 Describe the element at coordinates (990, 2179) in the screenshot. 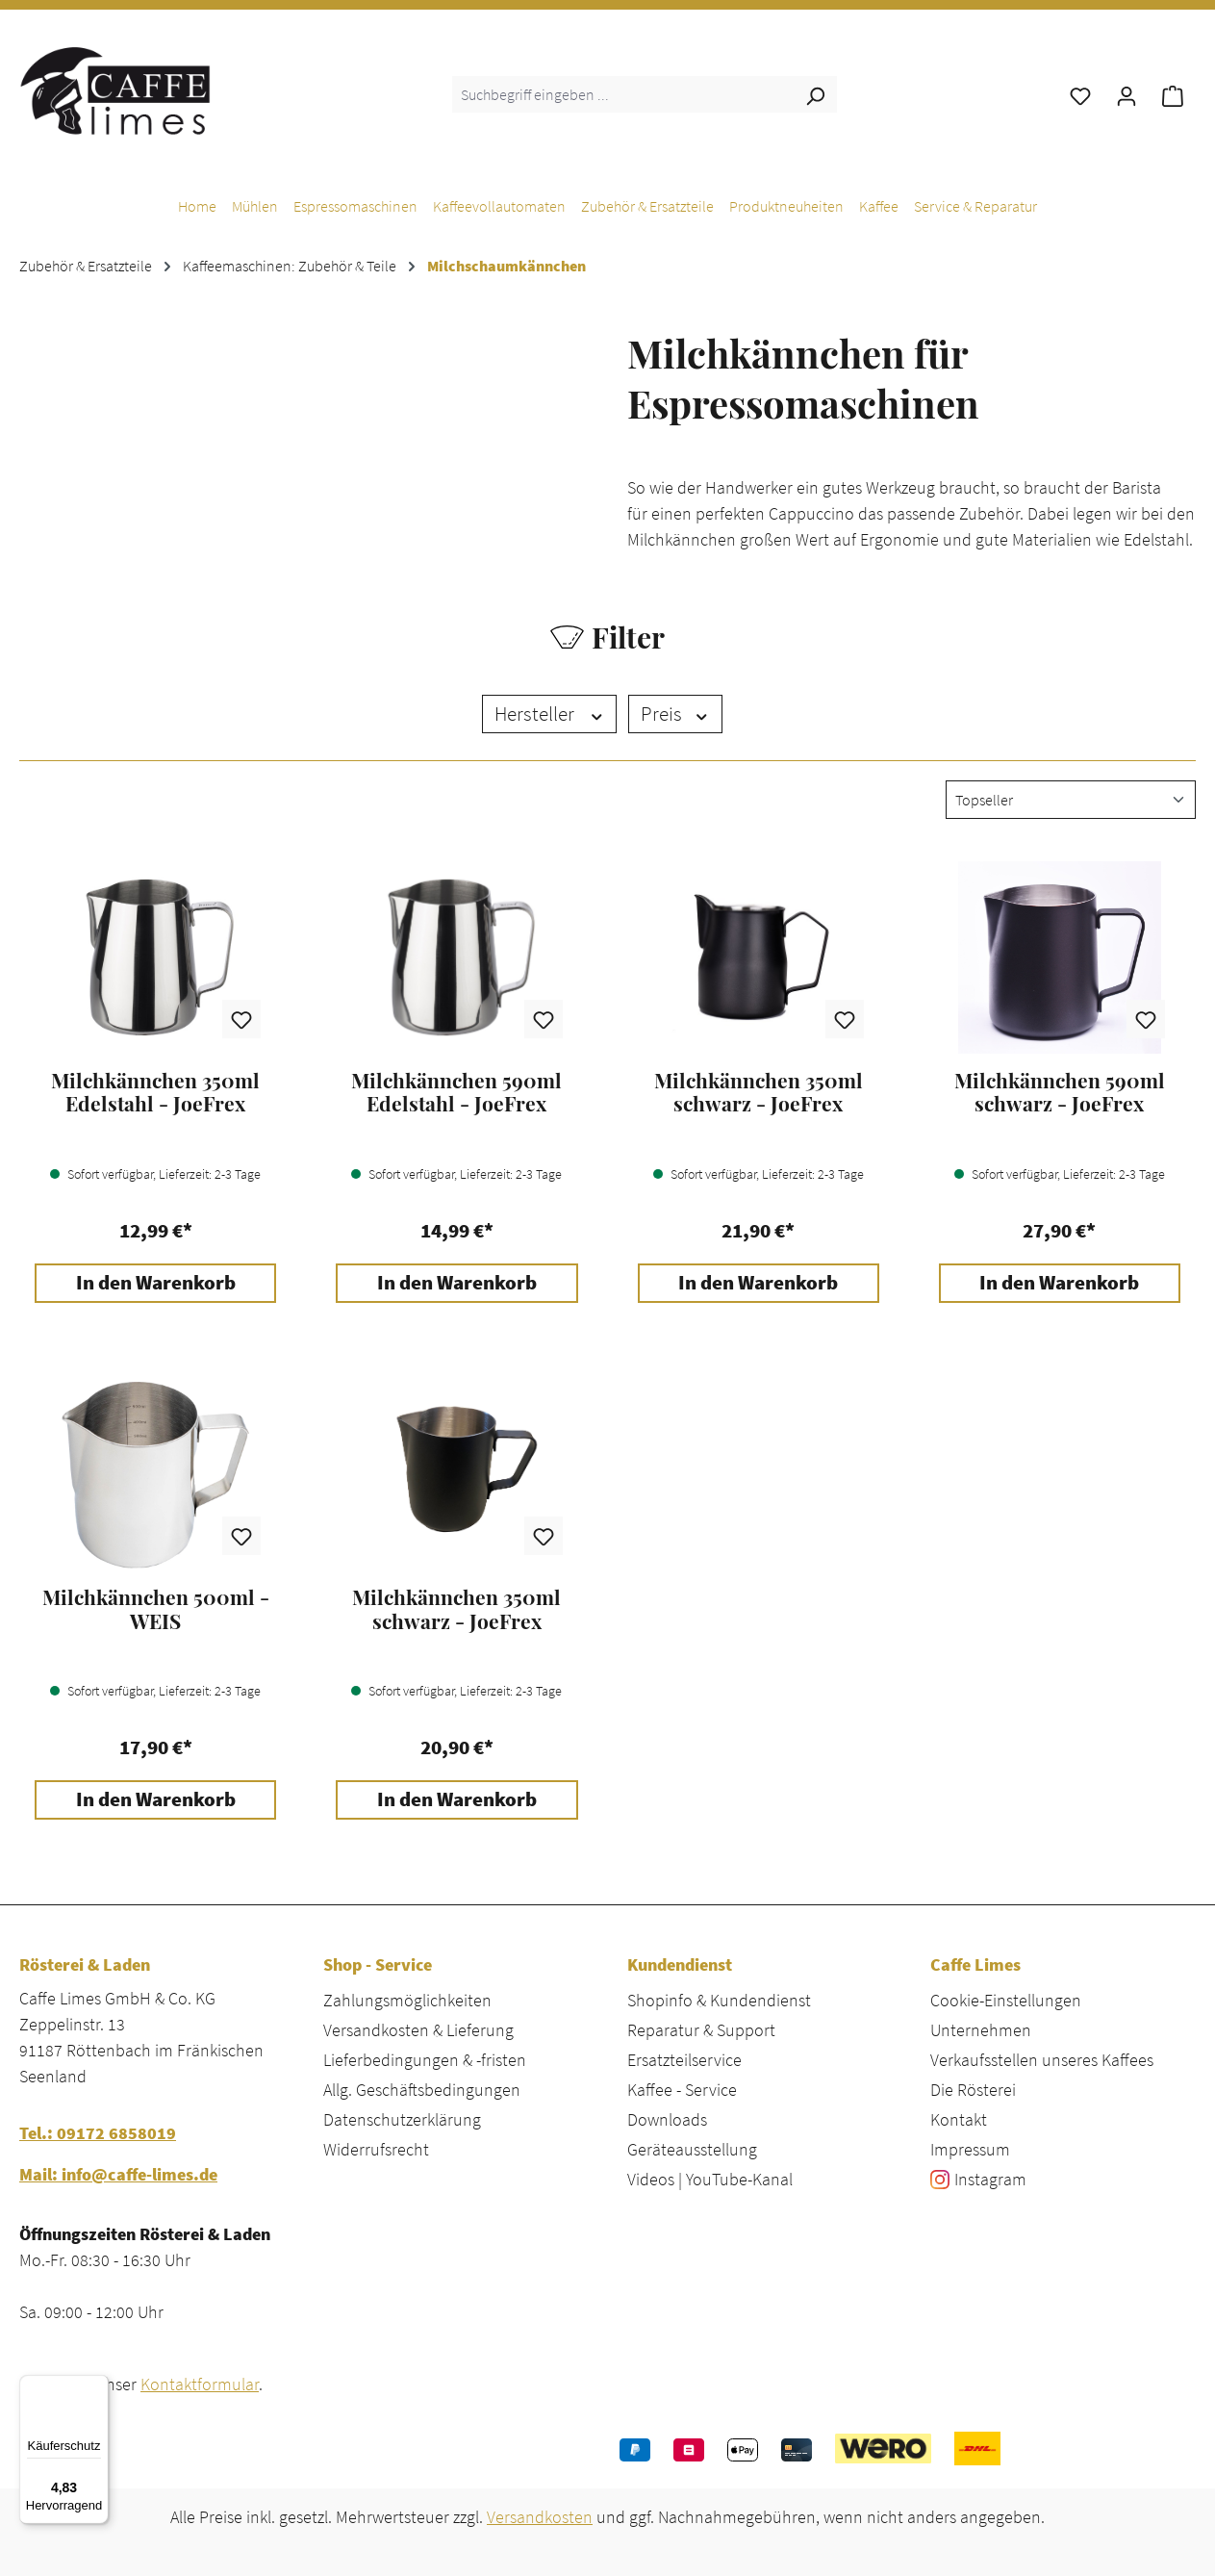

I see `Instagram` at that location.